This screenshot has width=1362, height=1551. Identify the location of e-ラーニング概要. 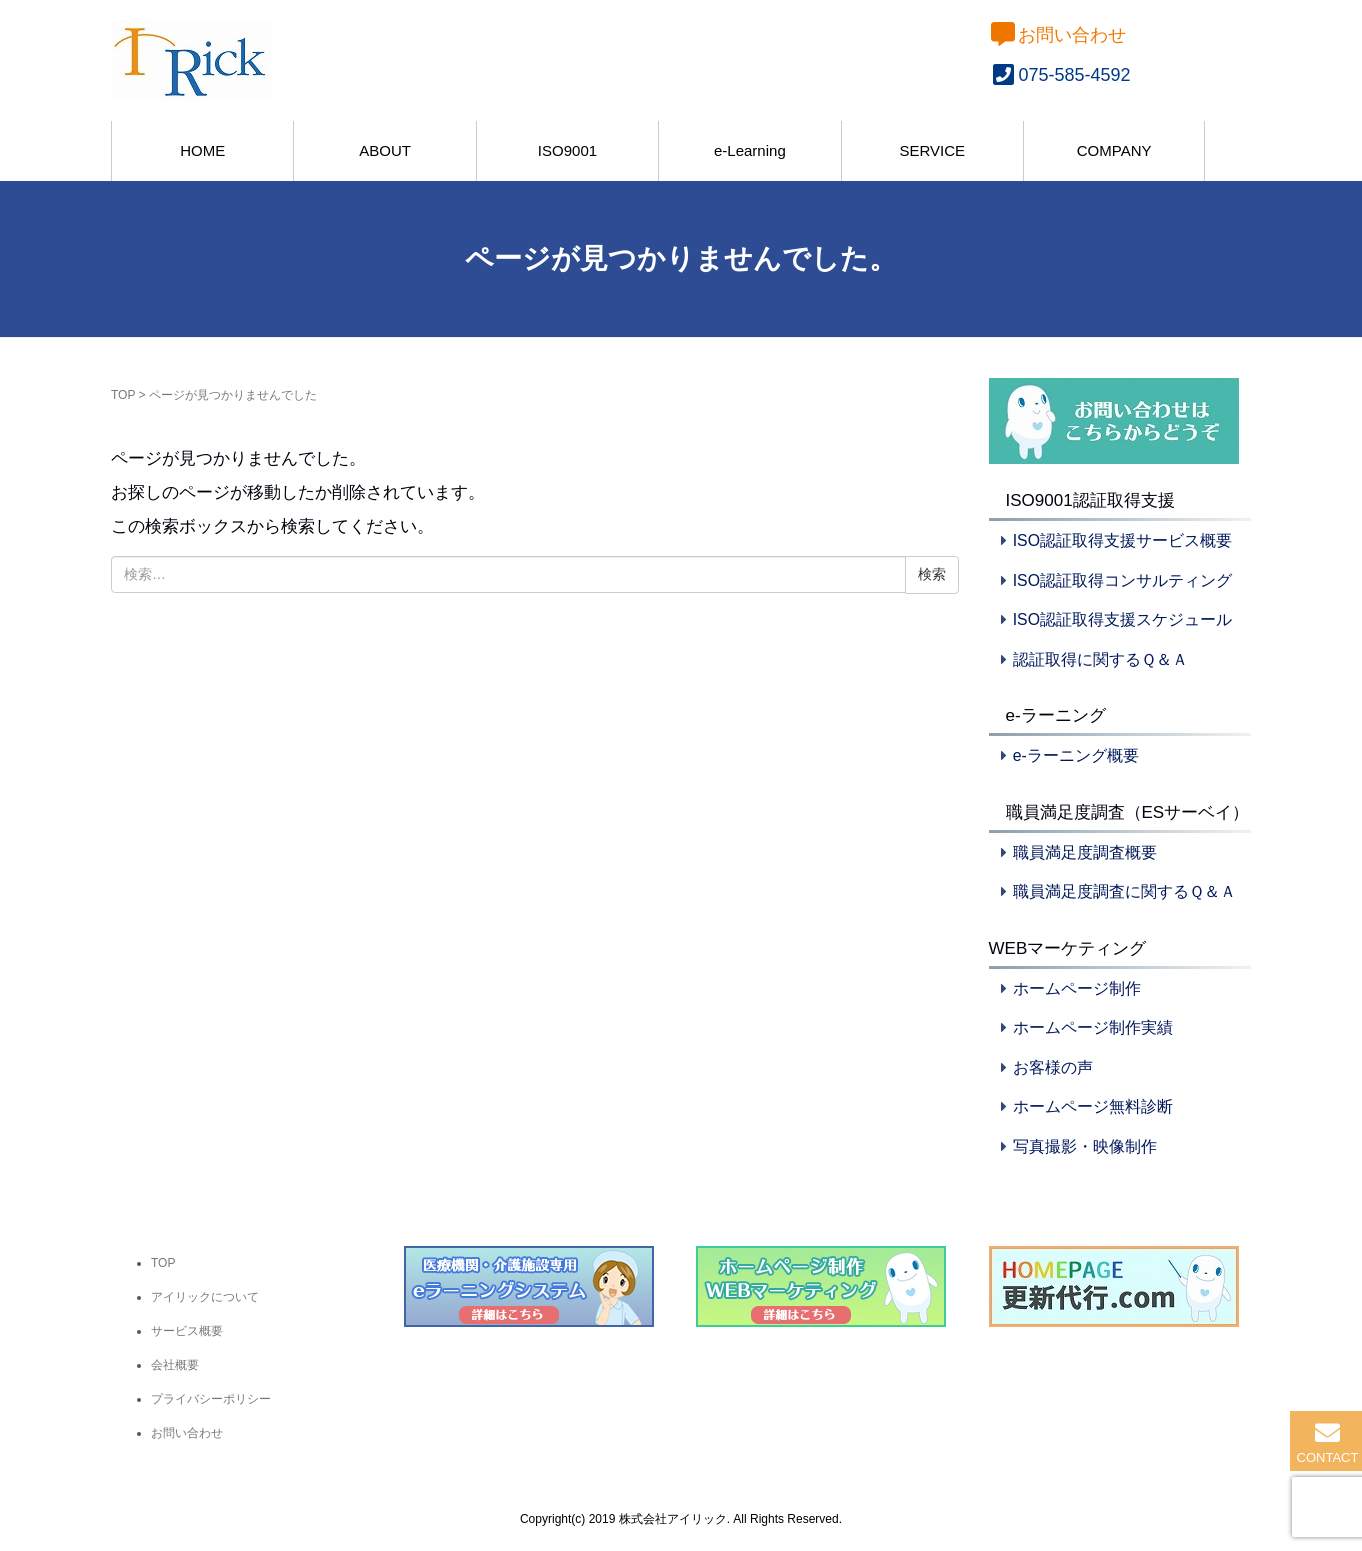
(1076, 755).